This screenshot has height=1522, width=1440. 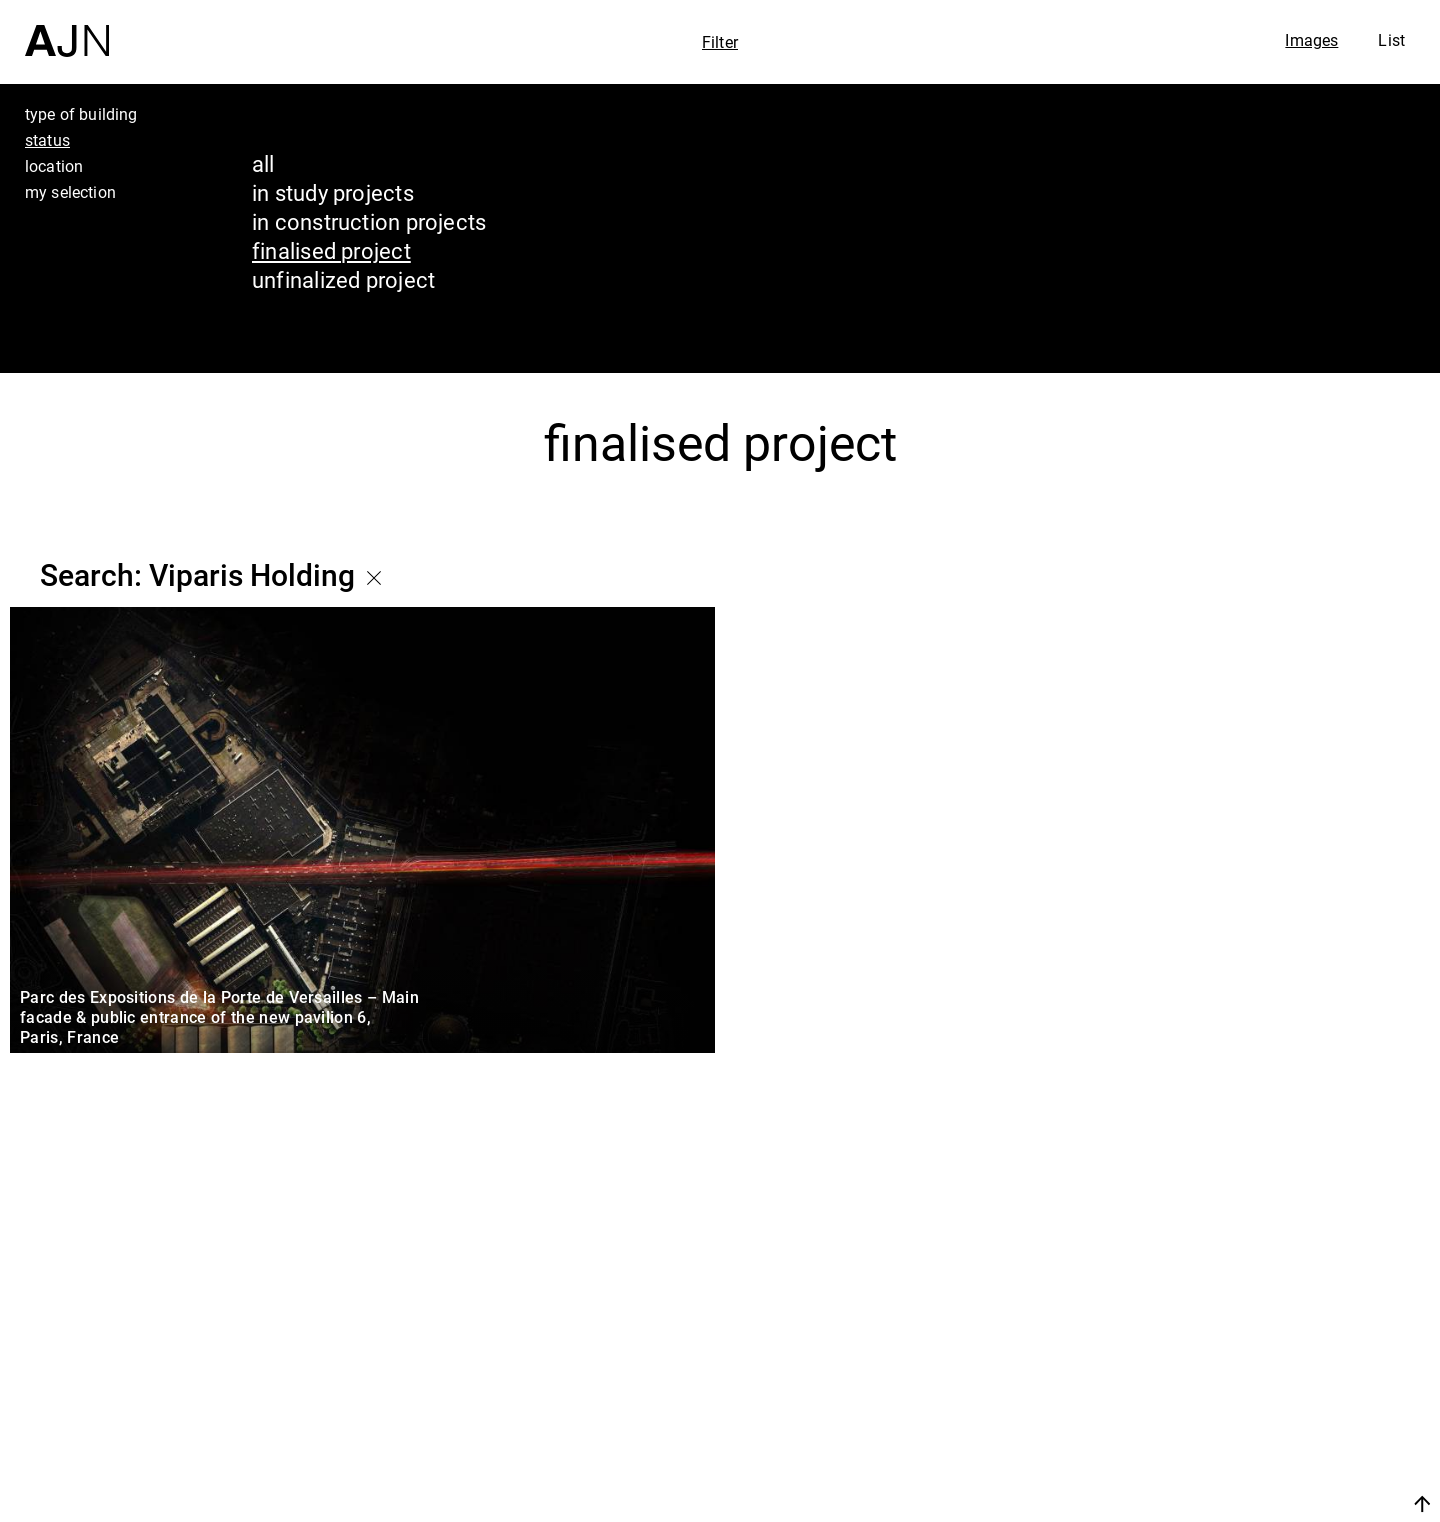 I want to click on Join us, so click(x=1210, y=1503).